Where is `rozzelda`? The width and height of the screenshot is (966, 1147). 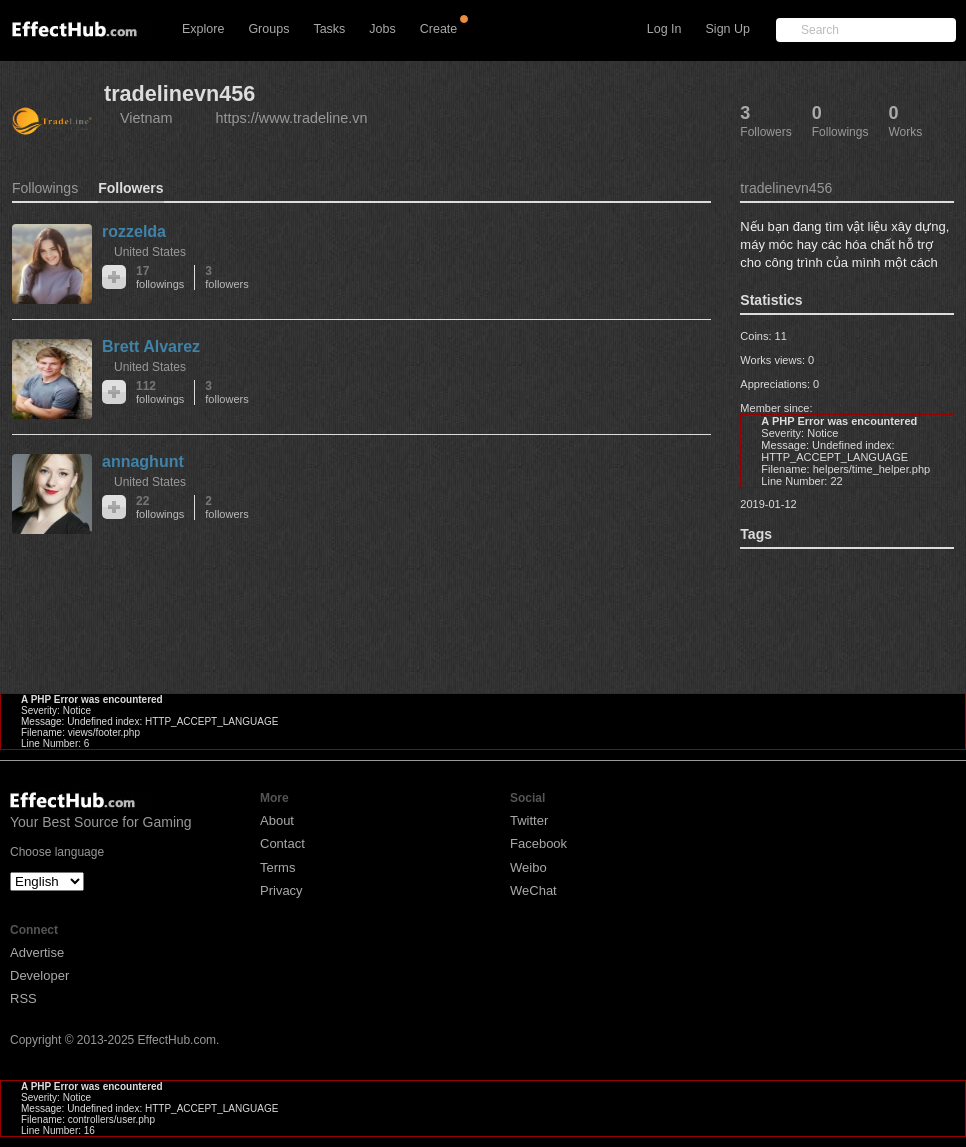
rozzelda is located at coordinates (134, 231).